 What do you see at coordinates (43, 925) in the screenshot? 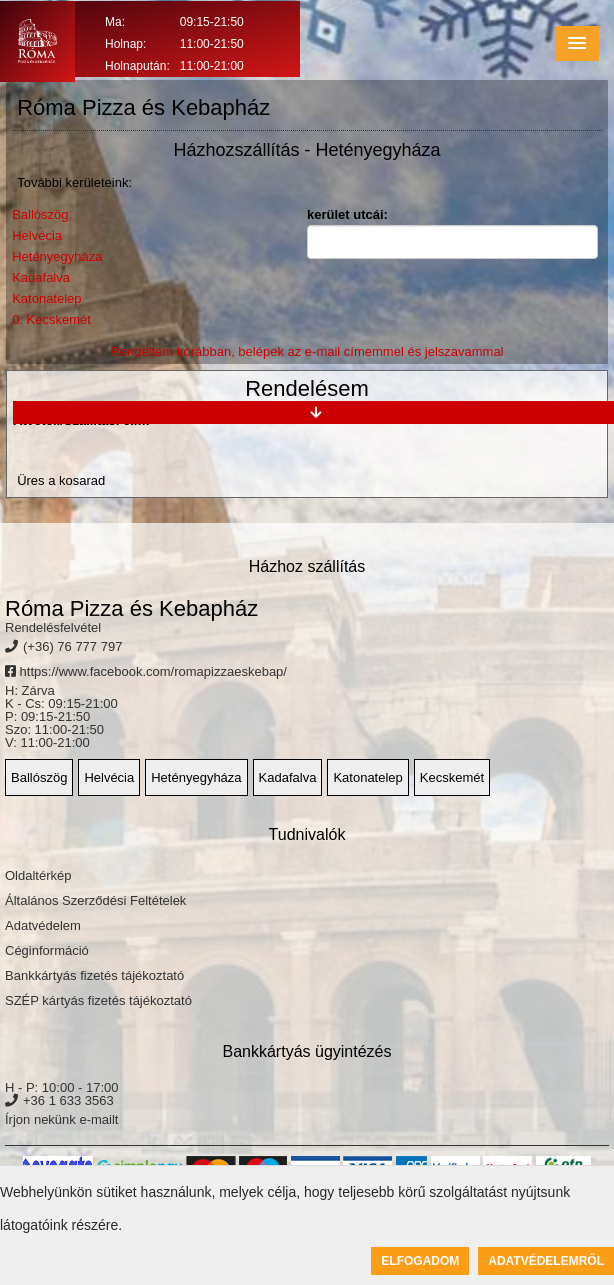
I see `Adatvédelem` at bounding box center [43, 925].